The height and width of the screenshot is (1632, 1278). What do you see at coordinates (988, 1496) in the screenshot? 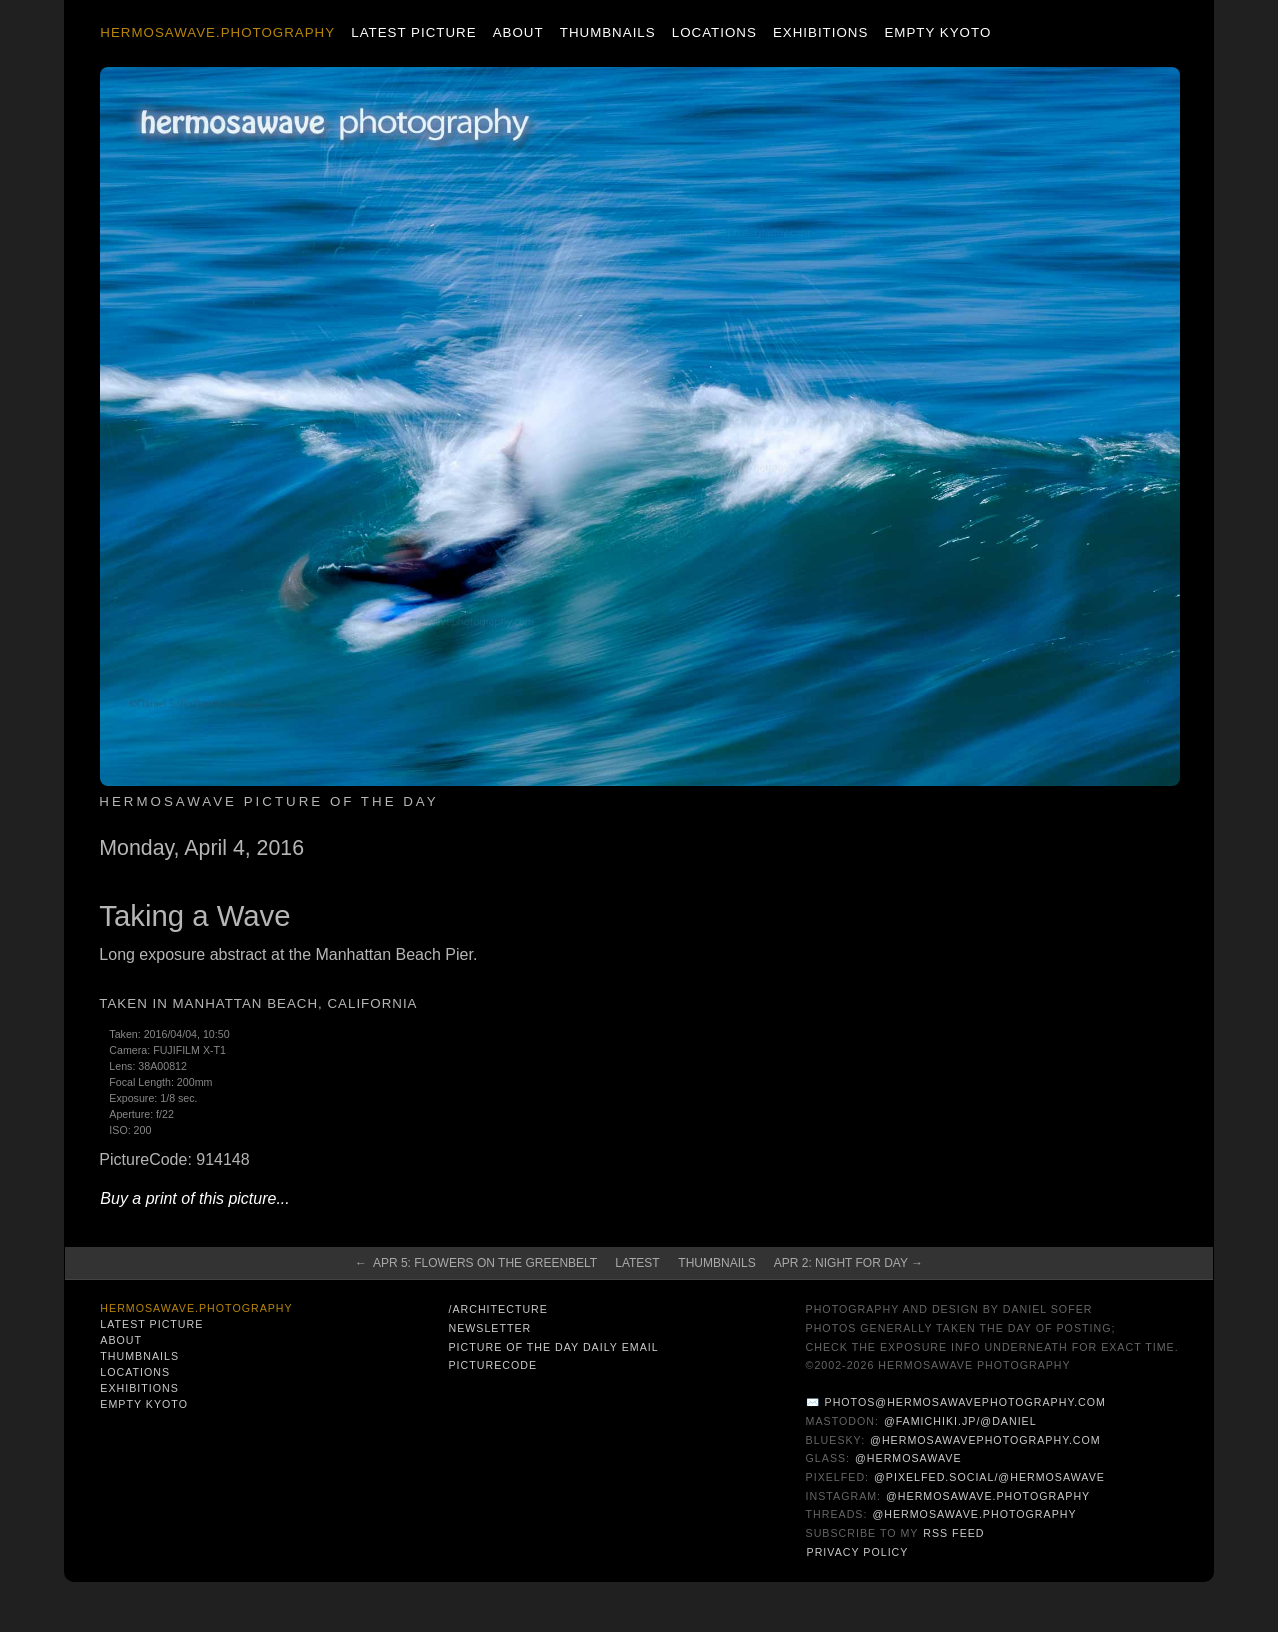
I see `@hermosawave.photography` at bounding box center [988, 1496].